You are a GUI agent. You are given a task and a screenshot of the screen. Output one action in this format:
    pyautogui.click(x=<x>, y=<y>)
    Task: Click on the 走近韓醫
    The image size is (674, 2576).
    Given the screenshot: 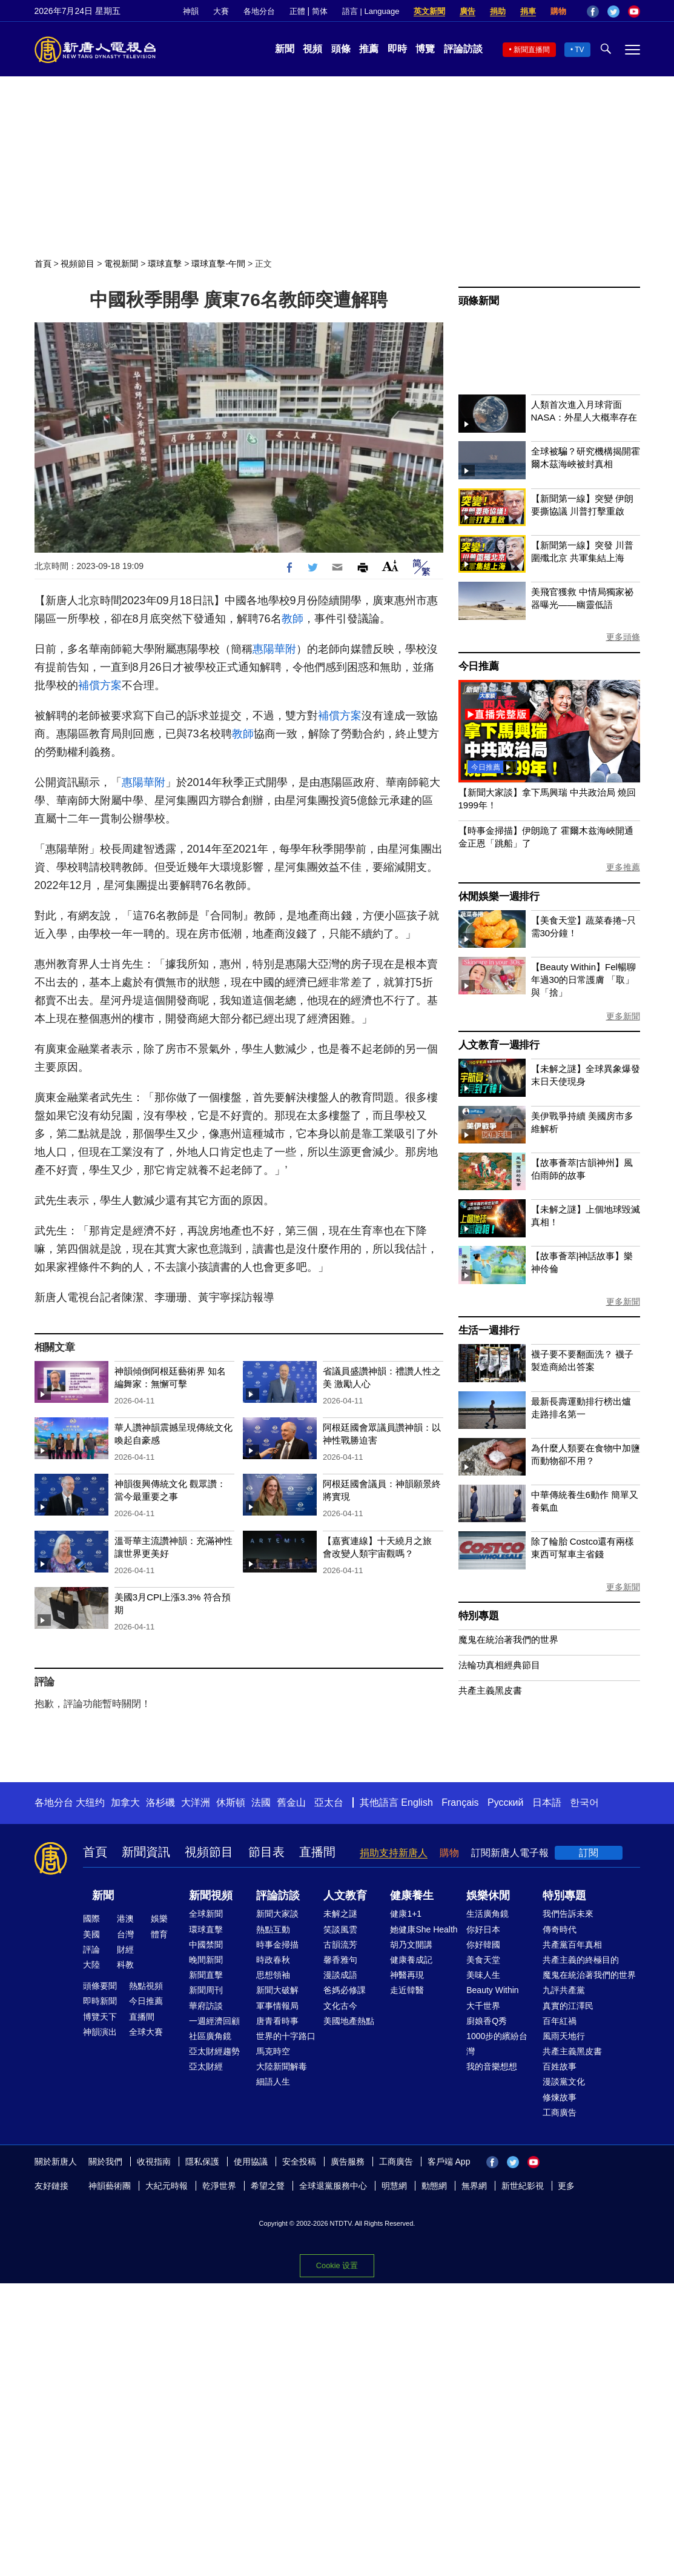 What is the action you would take?
    pyautogui.click(x=407, y=1990)
    